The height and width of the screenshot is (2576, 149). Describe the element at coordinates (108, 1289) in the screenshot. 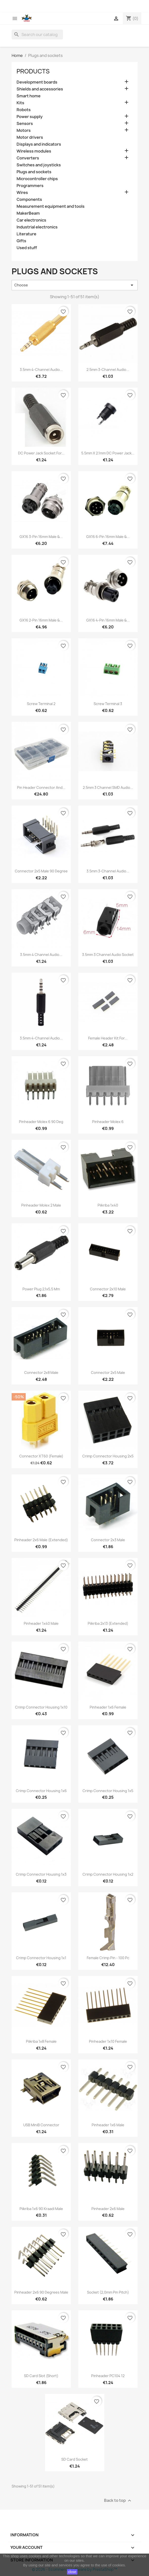

I see `Connector 2x10 male` at that location.